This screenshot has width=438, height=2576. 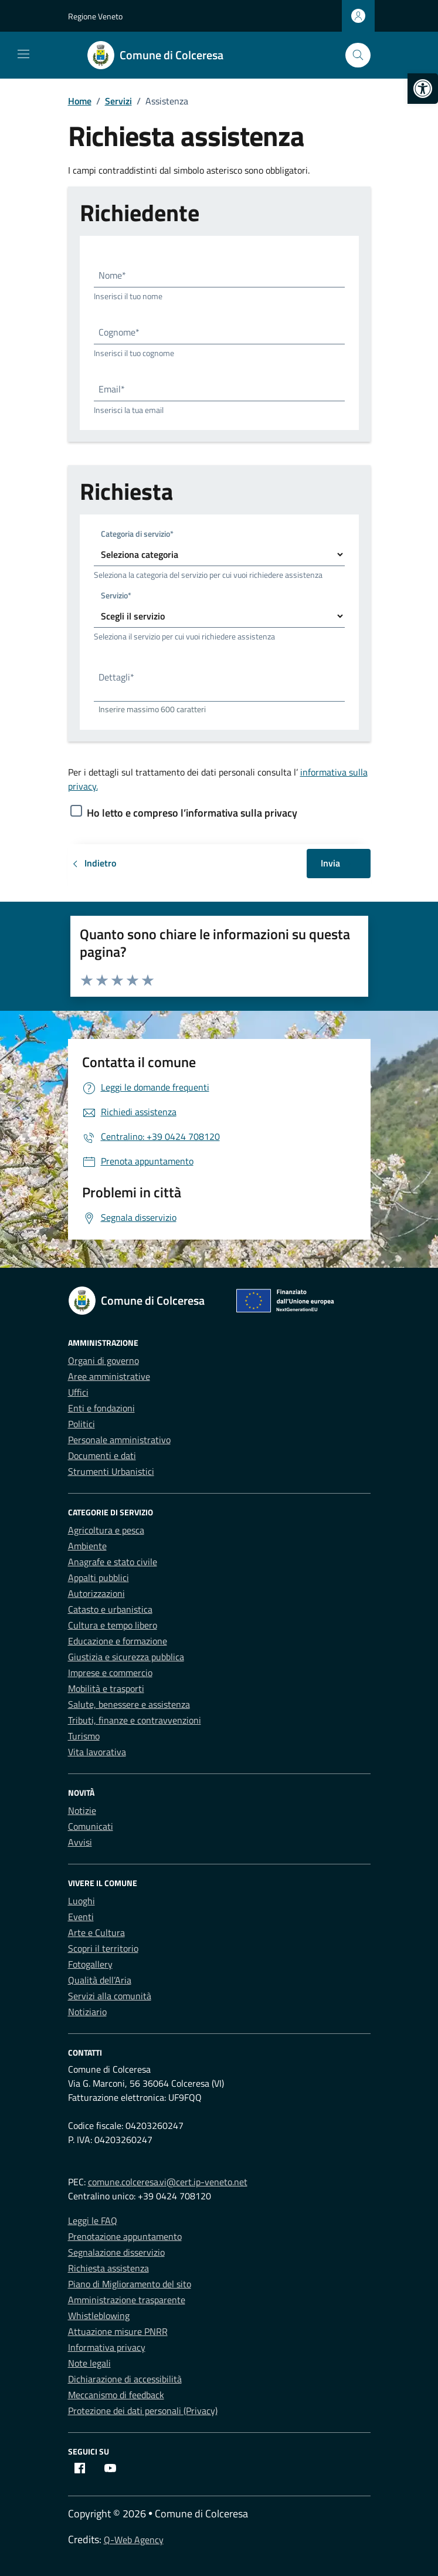 What do you see at coordinates (81, 1901) in the screenshot?
I see `Luoghi [link]` at bounding box center [81, 1901].